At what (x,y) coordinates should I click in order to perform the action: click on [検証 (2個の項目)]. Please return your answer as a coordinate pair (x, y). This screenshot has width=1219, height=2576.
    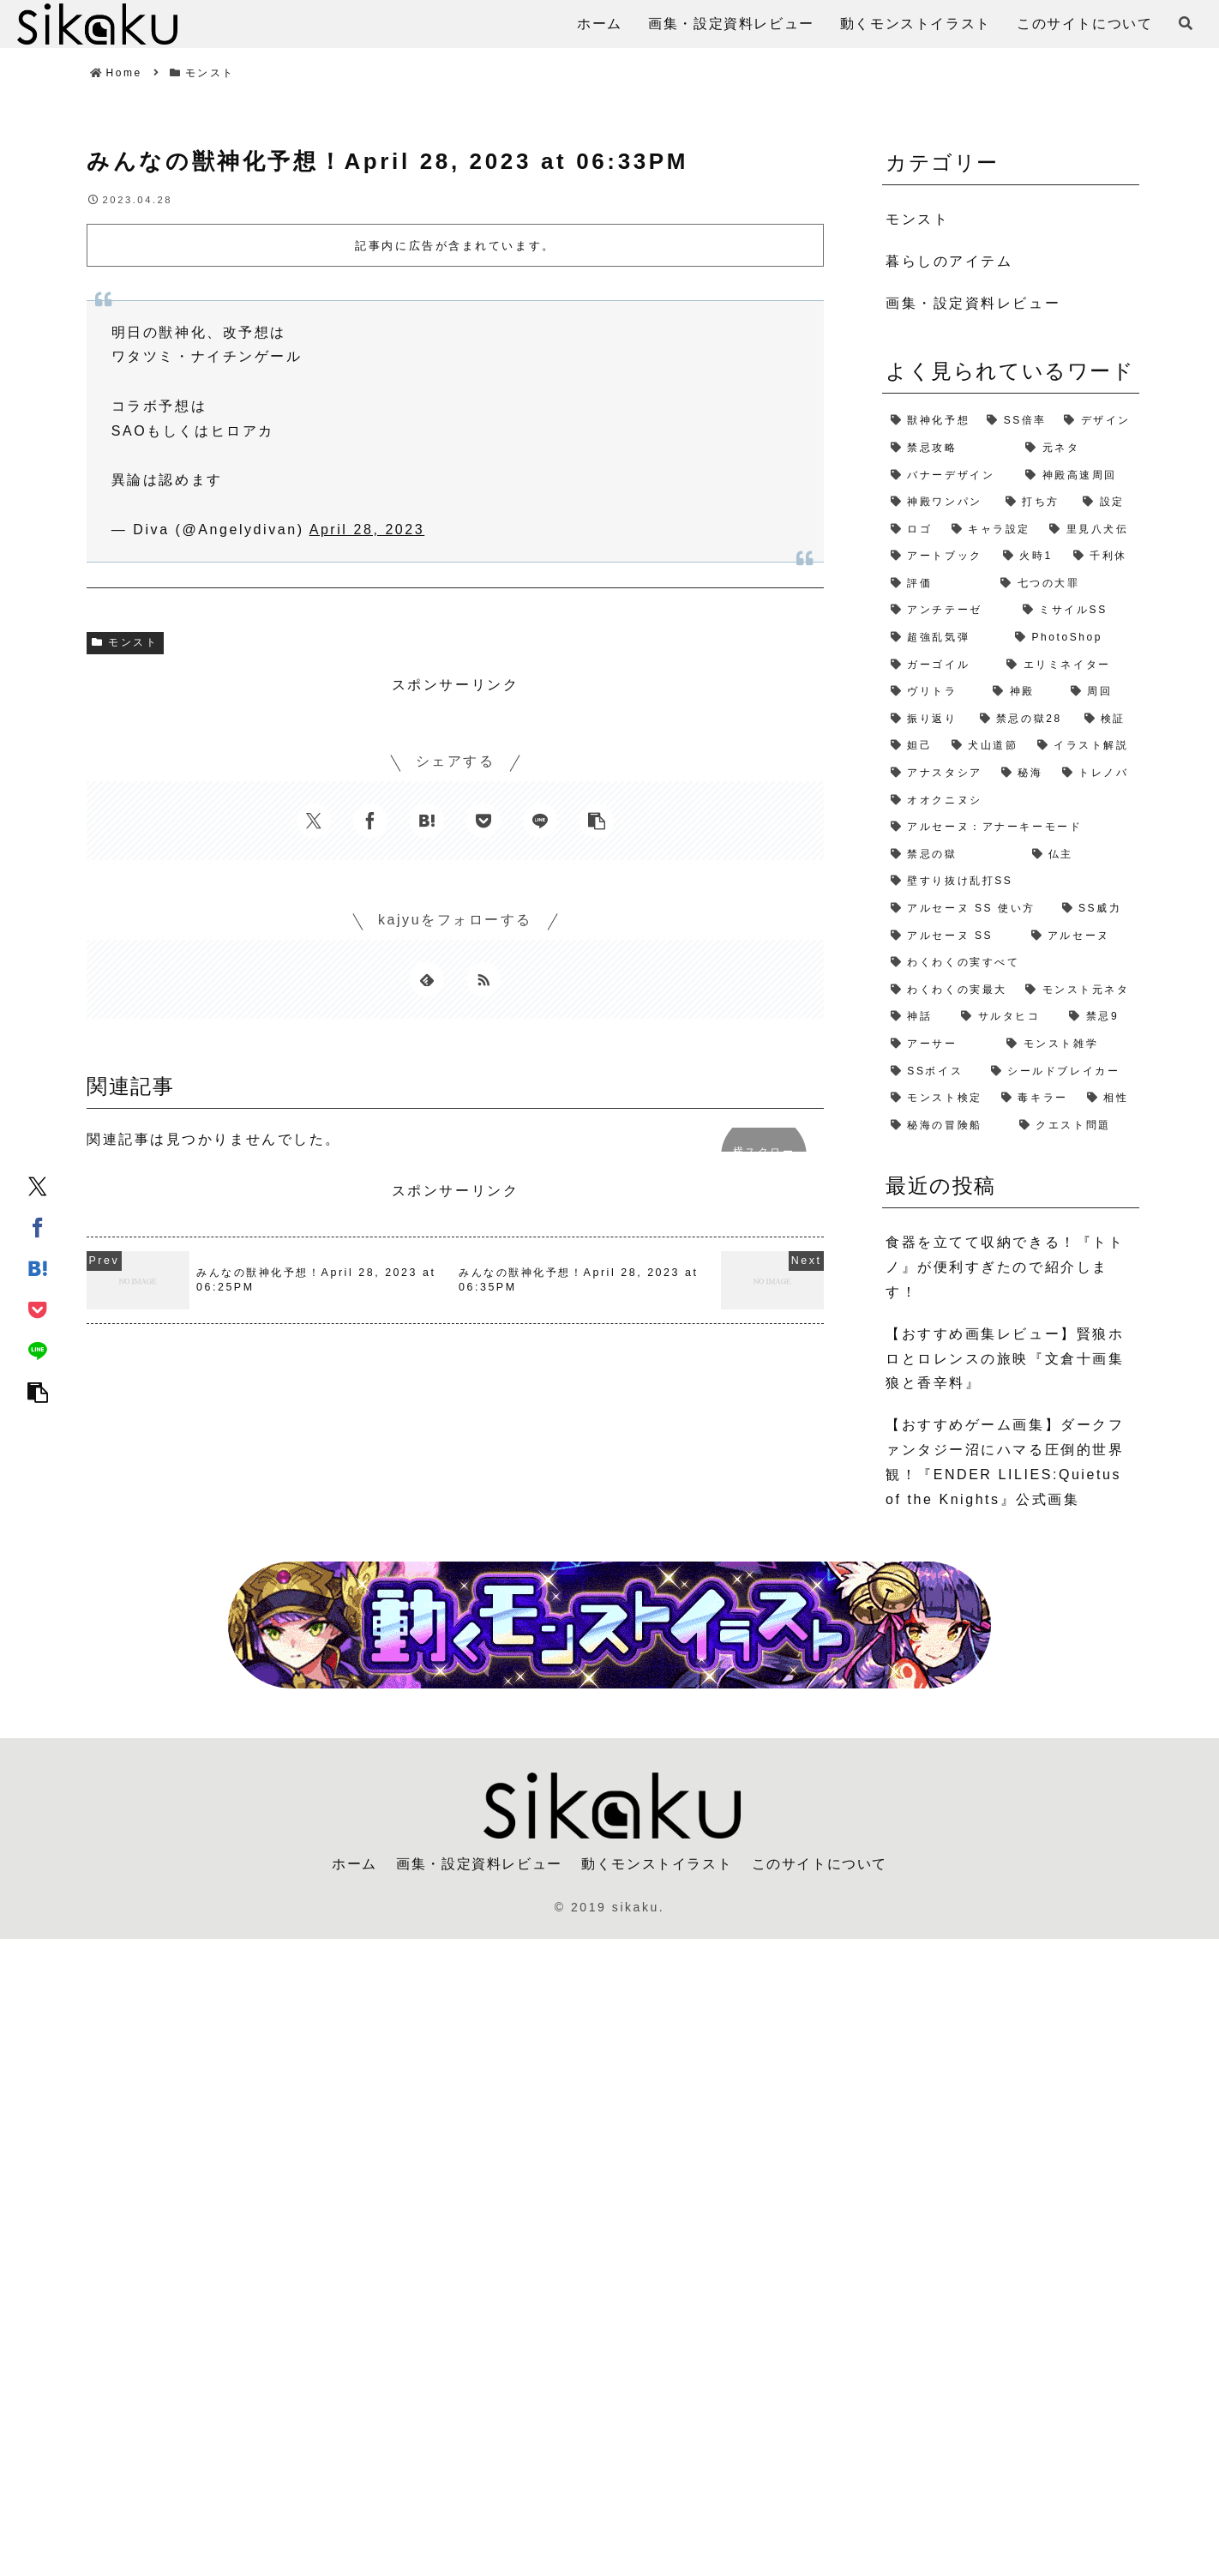
    Looking at the image, I should click on (1108, 719).